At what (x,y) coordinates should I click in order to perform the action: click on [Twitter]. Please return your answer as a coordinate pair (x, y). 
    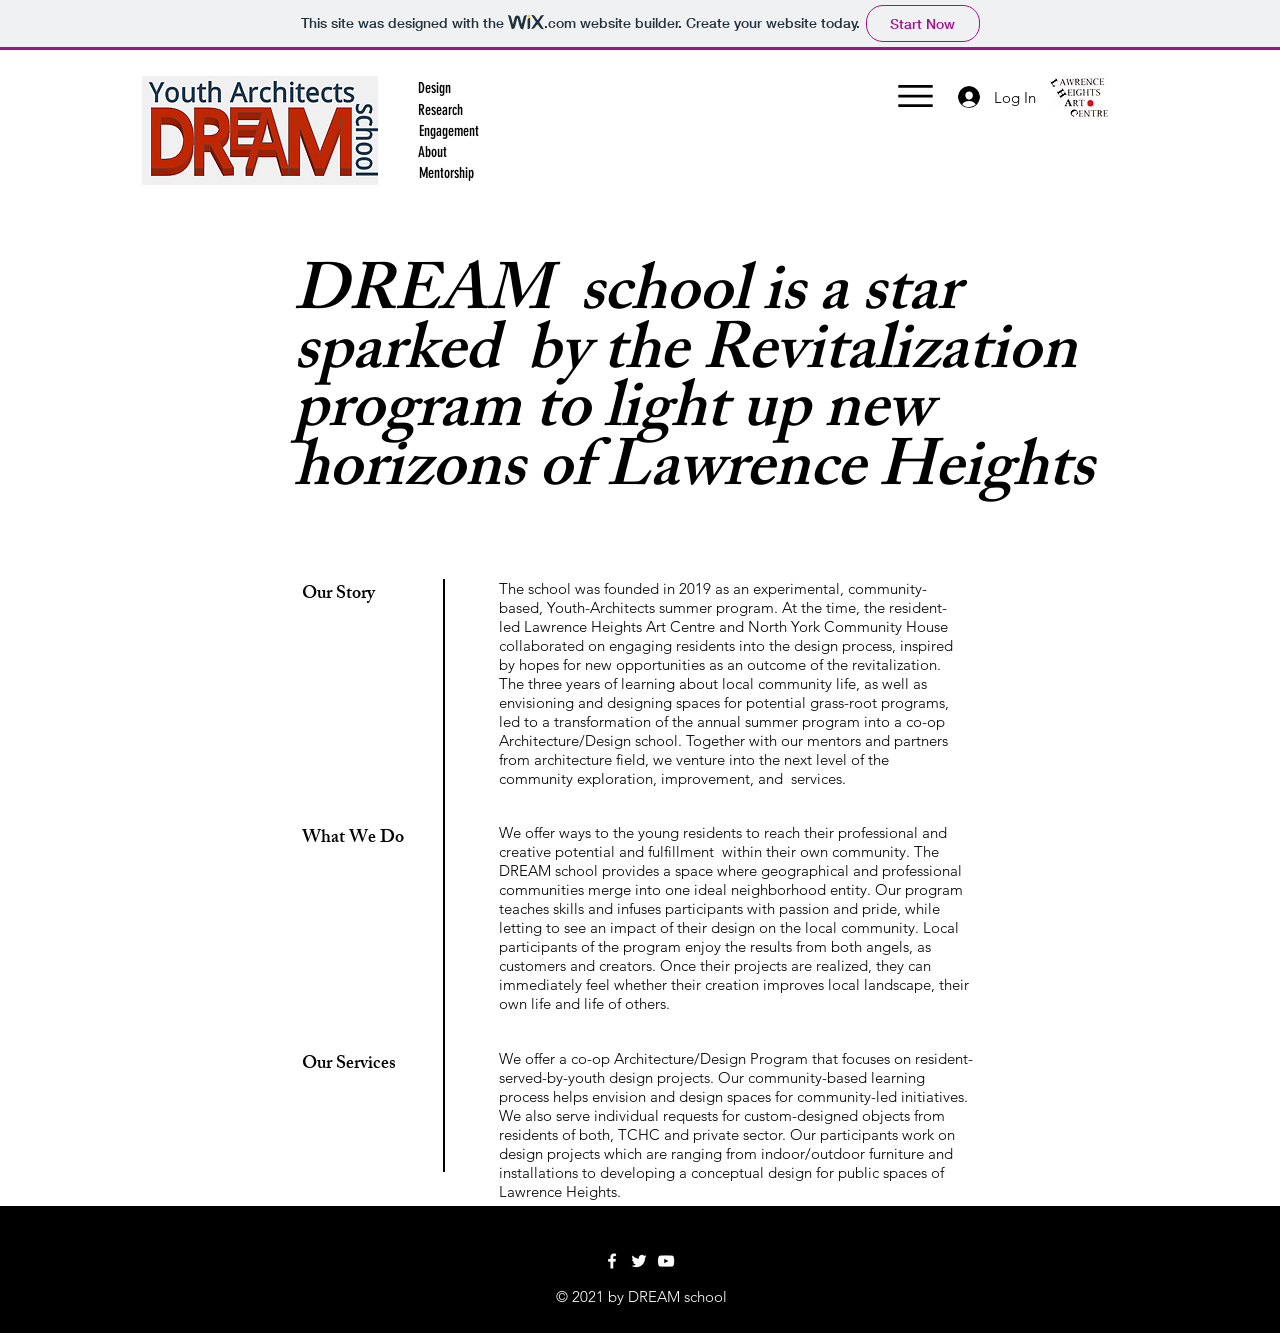
    Looking at the image, I should click on (639, 1261).